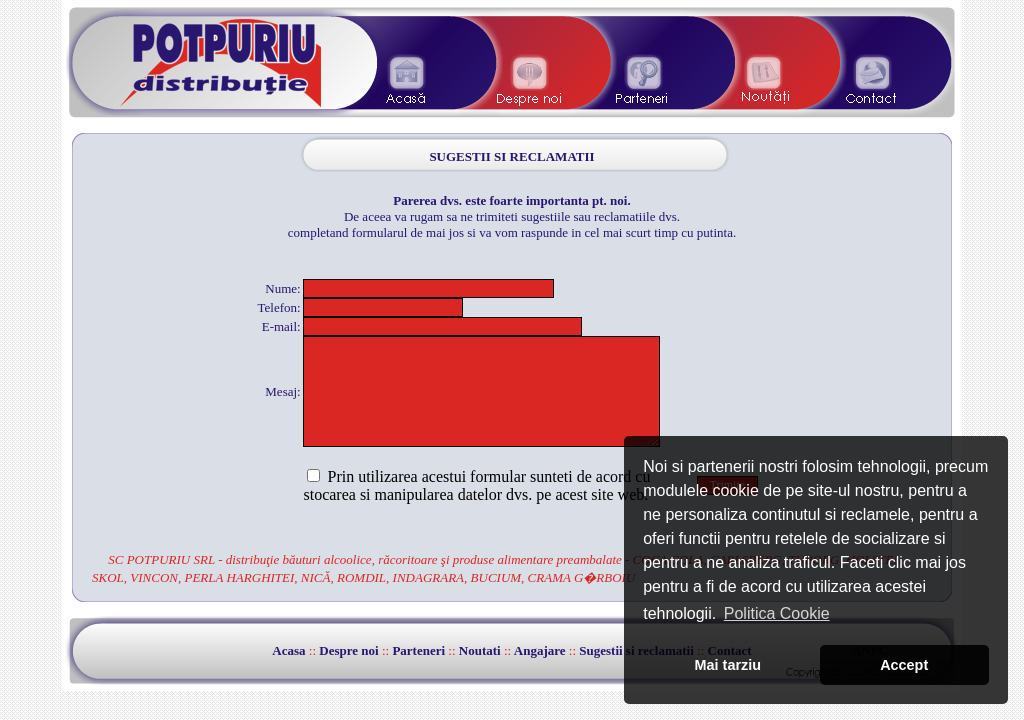  What do you see at coordinates (728, 665) in the screenshot?
I see `Mai tarziu [button]` at bounding box center [728, 665].